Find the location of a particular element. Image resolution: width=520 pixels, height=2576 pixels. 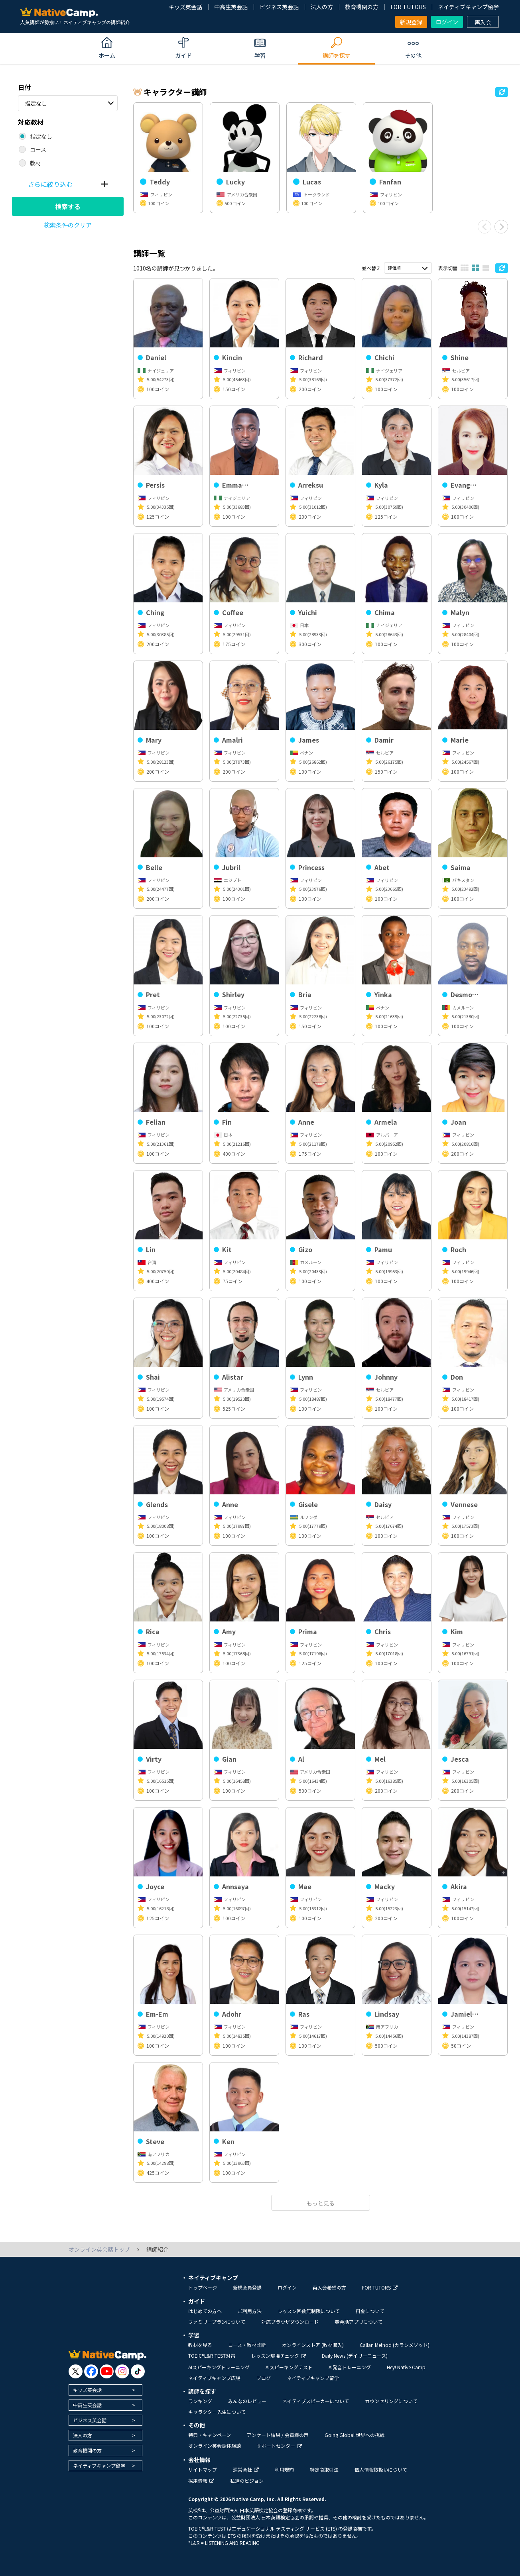

利用規約 is located at coordinates (284, 2469).